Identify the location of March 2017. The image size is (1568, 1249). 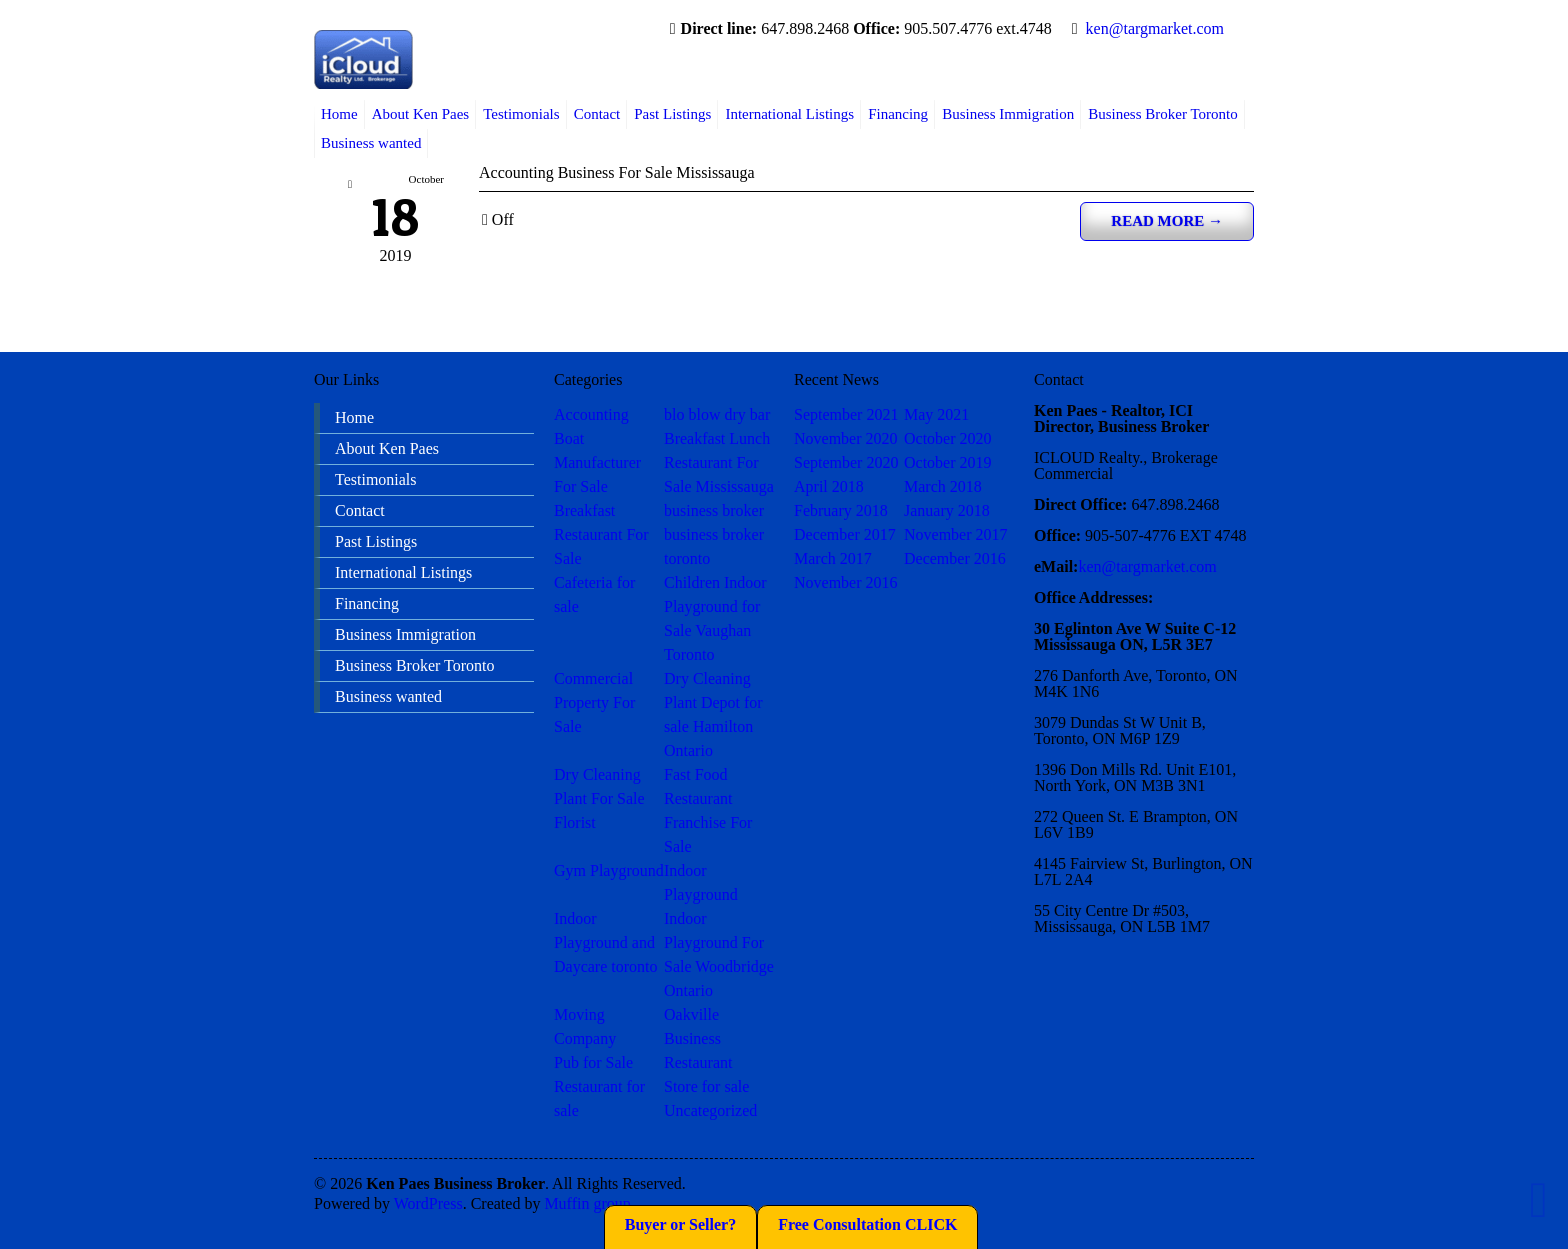
(833, 558).